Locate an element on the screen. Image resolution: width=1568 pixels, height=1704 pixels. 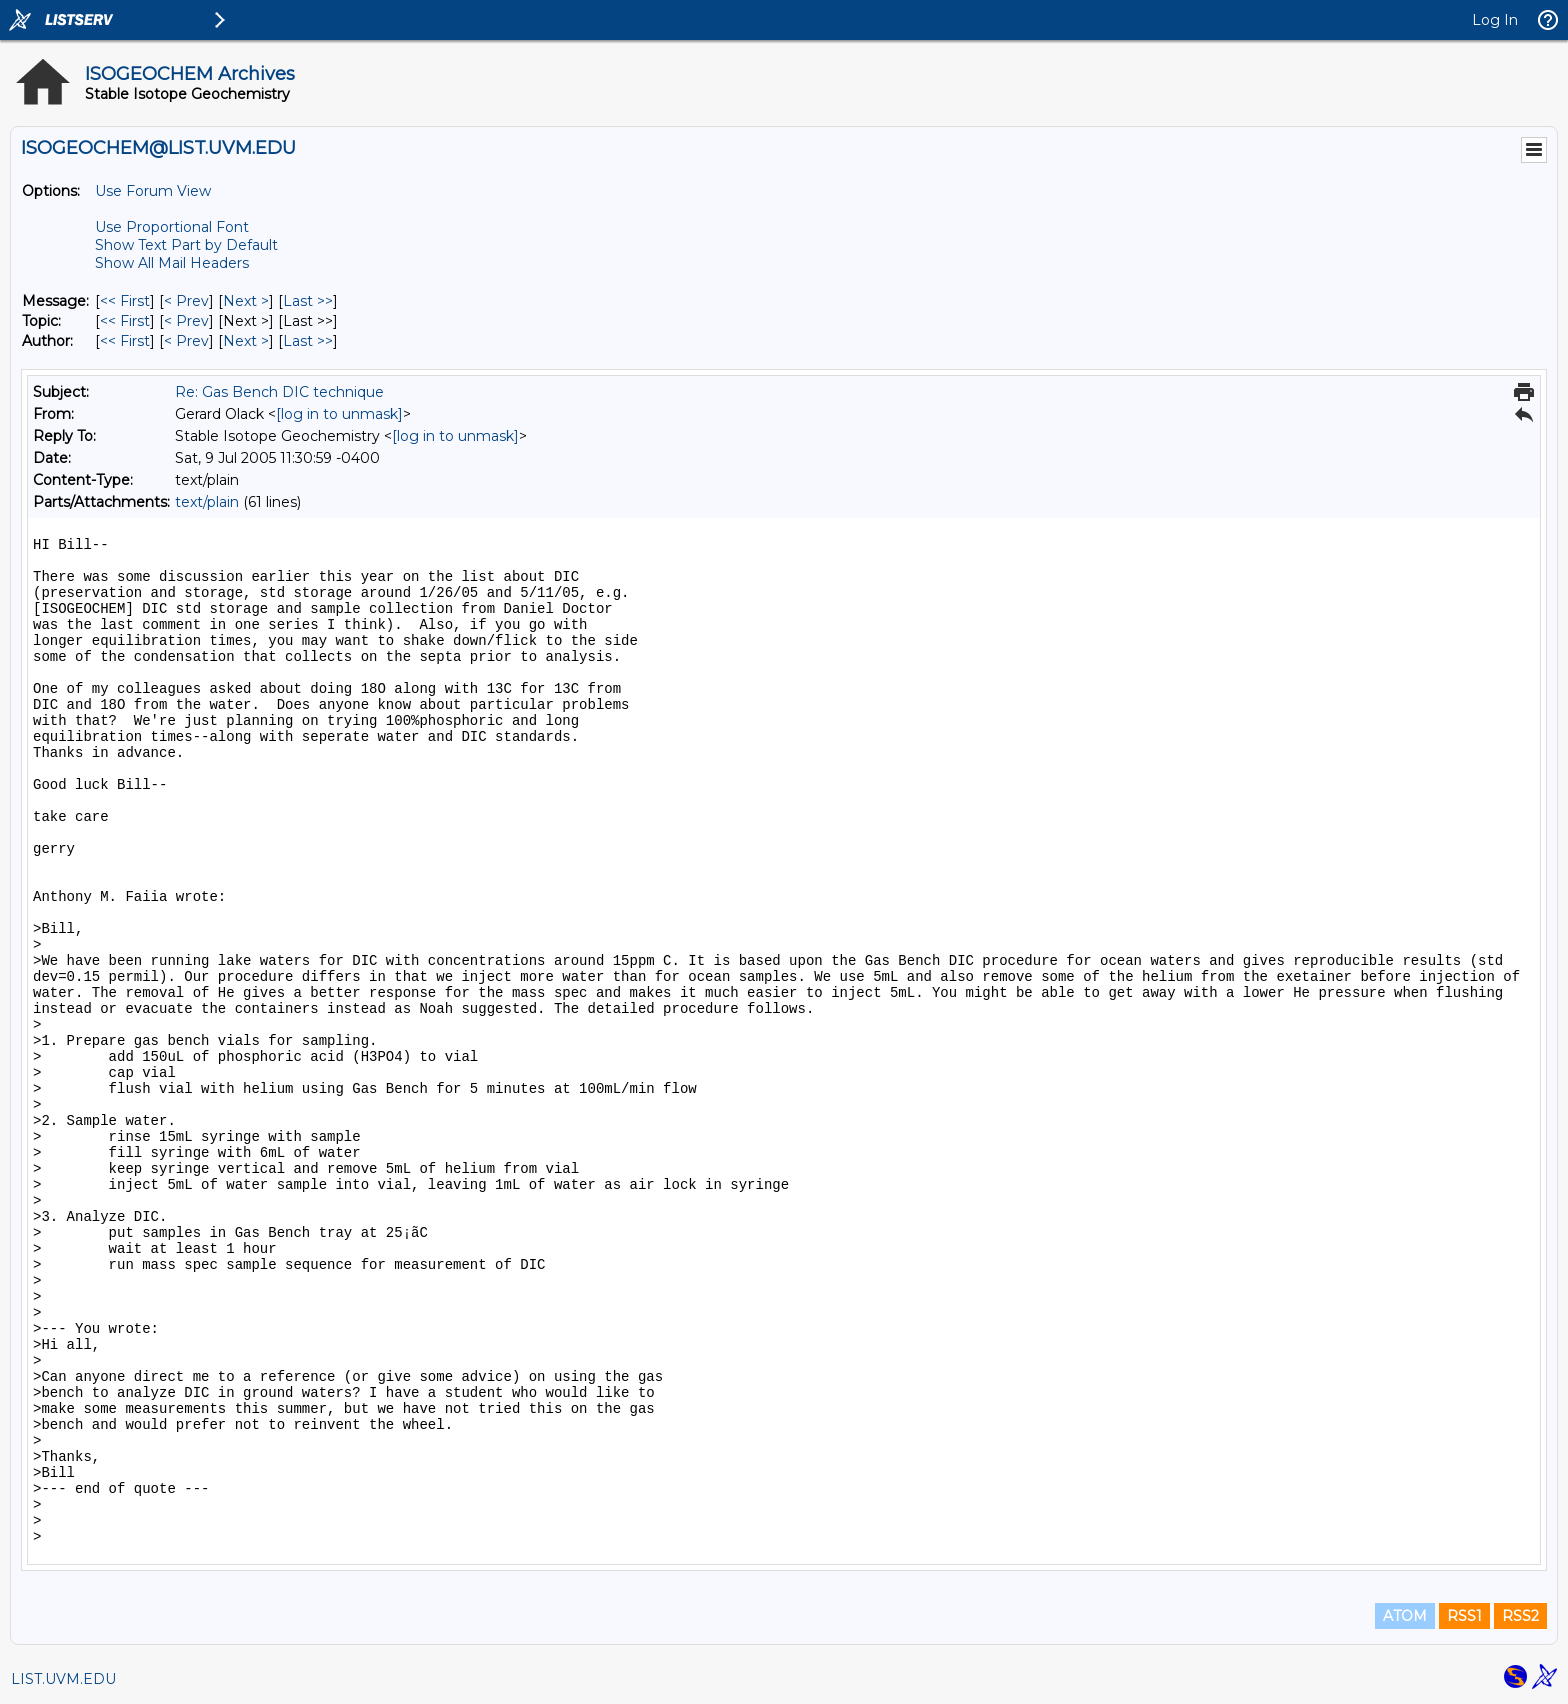
[log in to unmask] is located at coordinates (339, 414).